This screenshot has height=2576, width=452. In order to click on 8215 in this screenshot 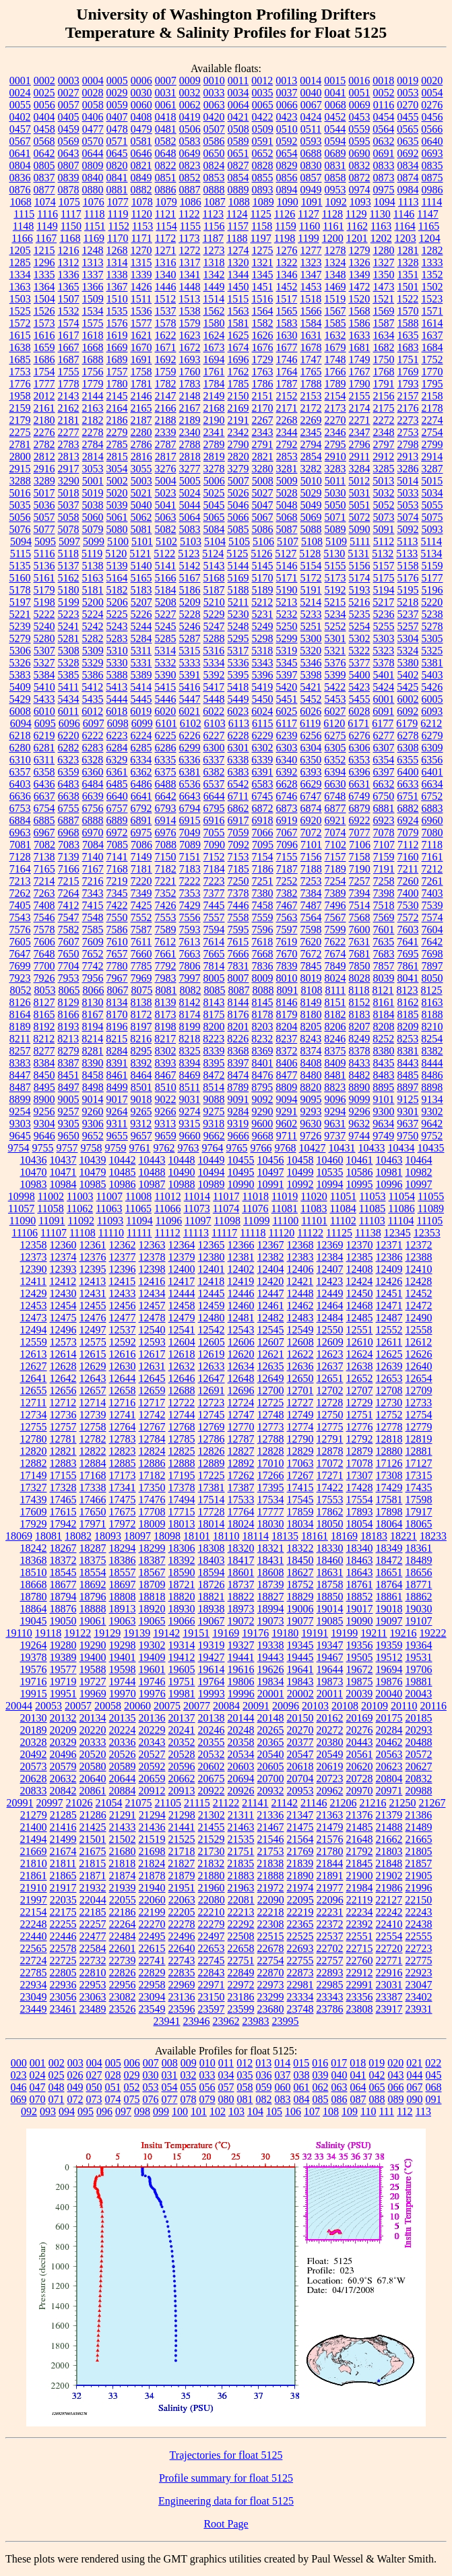, I will do `click(116, 1038)`.